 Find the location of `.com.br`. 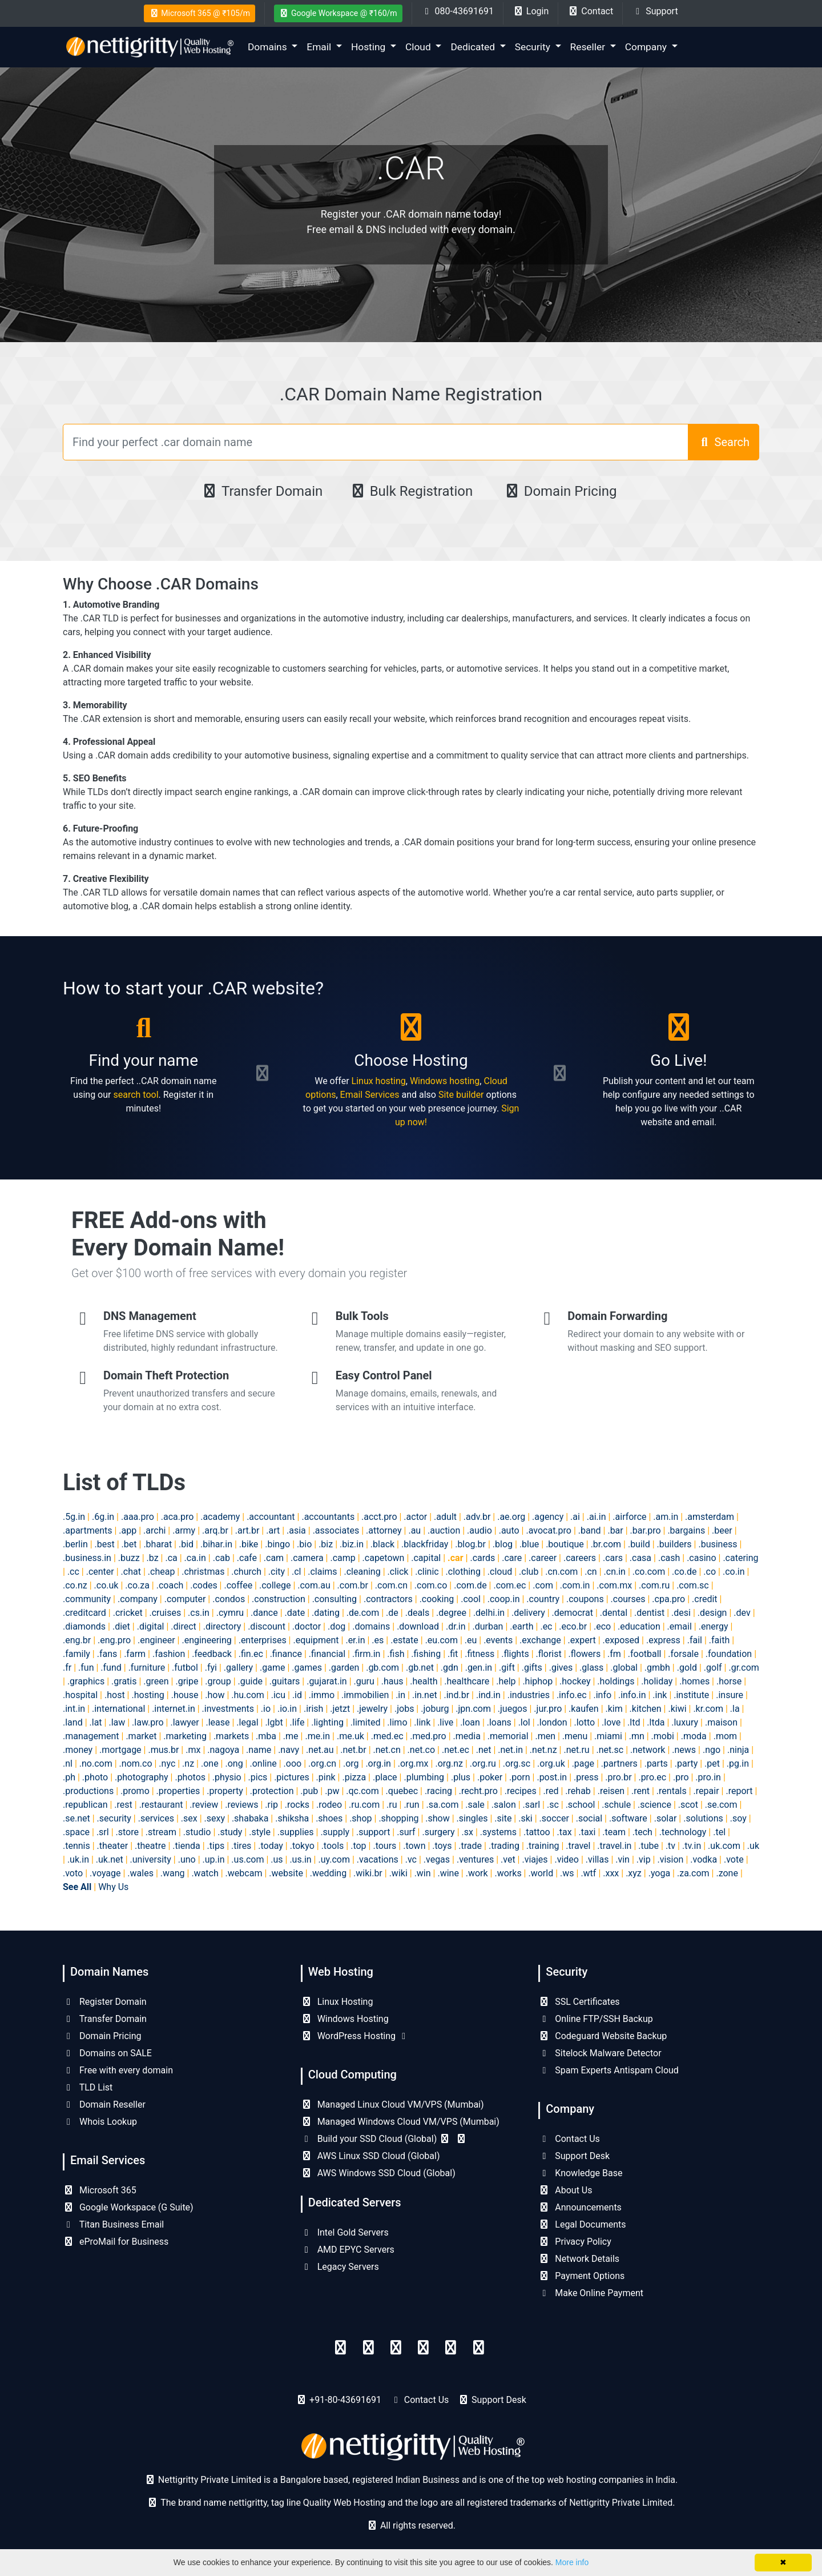

.com.br is located at coordinates (352, 1585).